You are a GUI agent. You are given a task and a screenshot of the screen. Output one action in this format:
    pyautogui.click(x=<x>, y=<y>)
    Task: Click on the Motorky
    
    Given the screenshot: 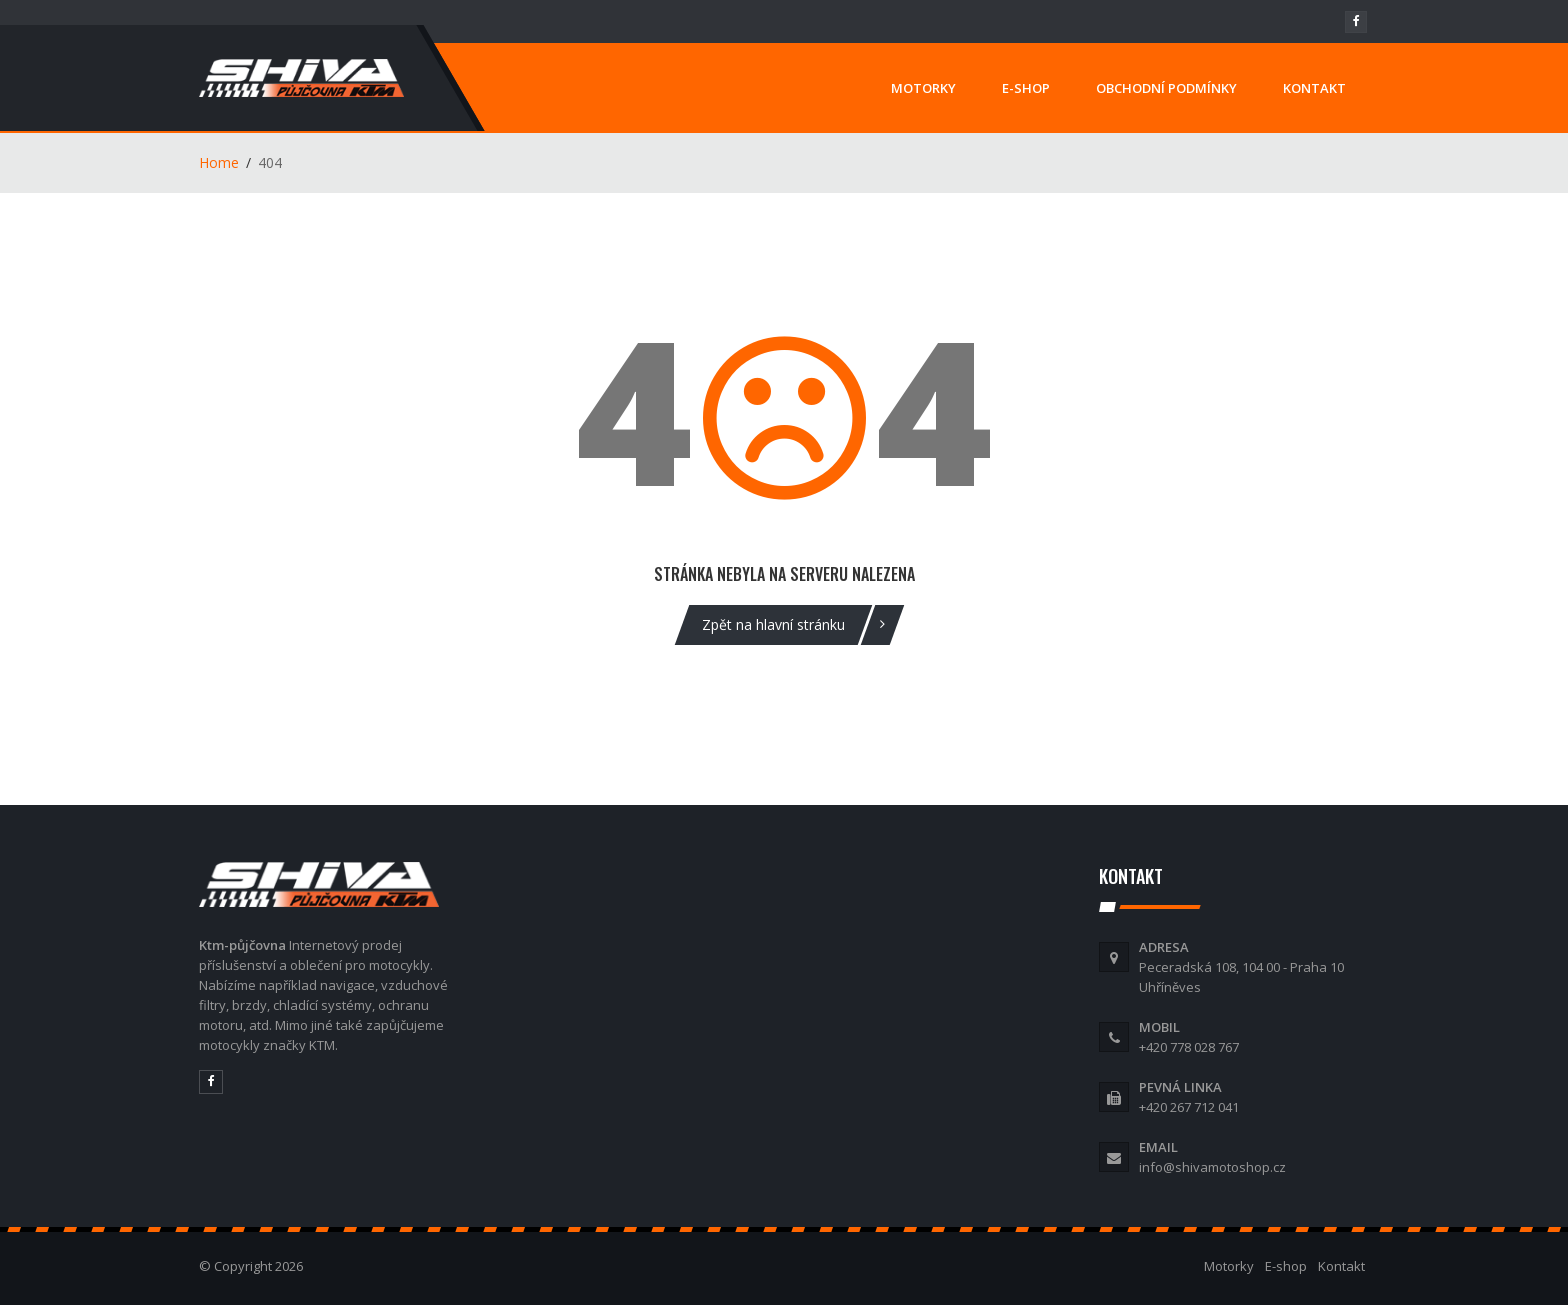 What is the action you would take?
    pyautogui.click(x=1229, y=1266)
    